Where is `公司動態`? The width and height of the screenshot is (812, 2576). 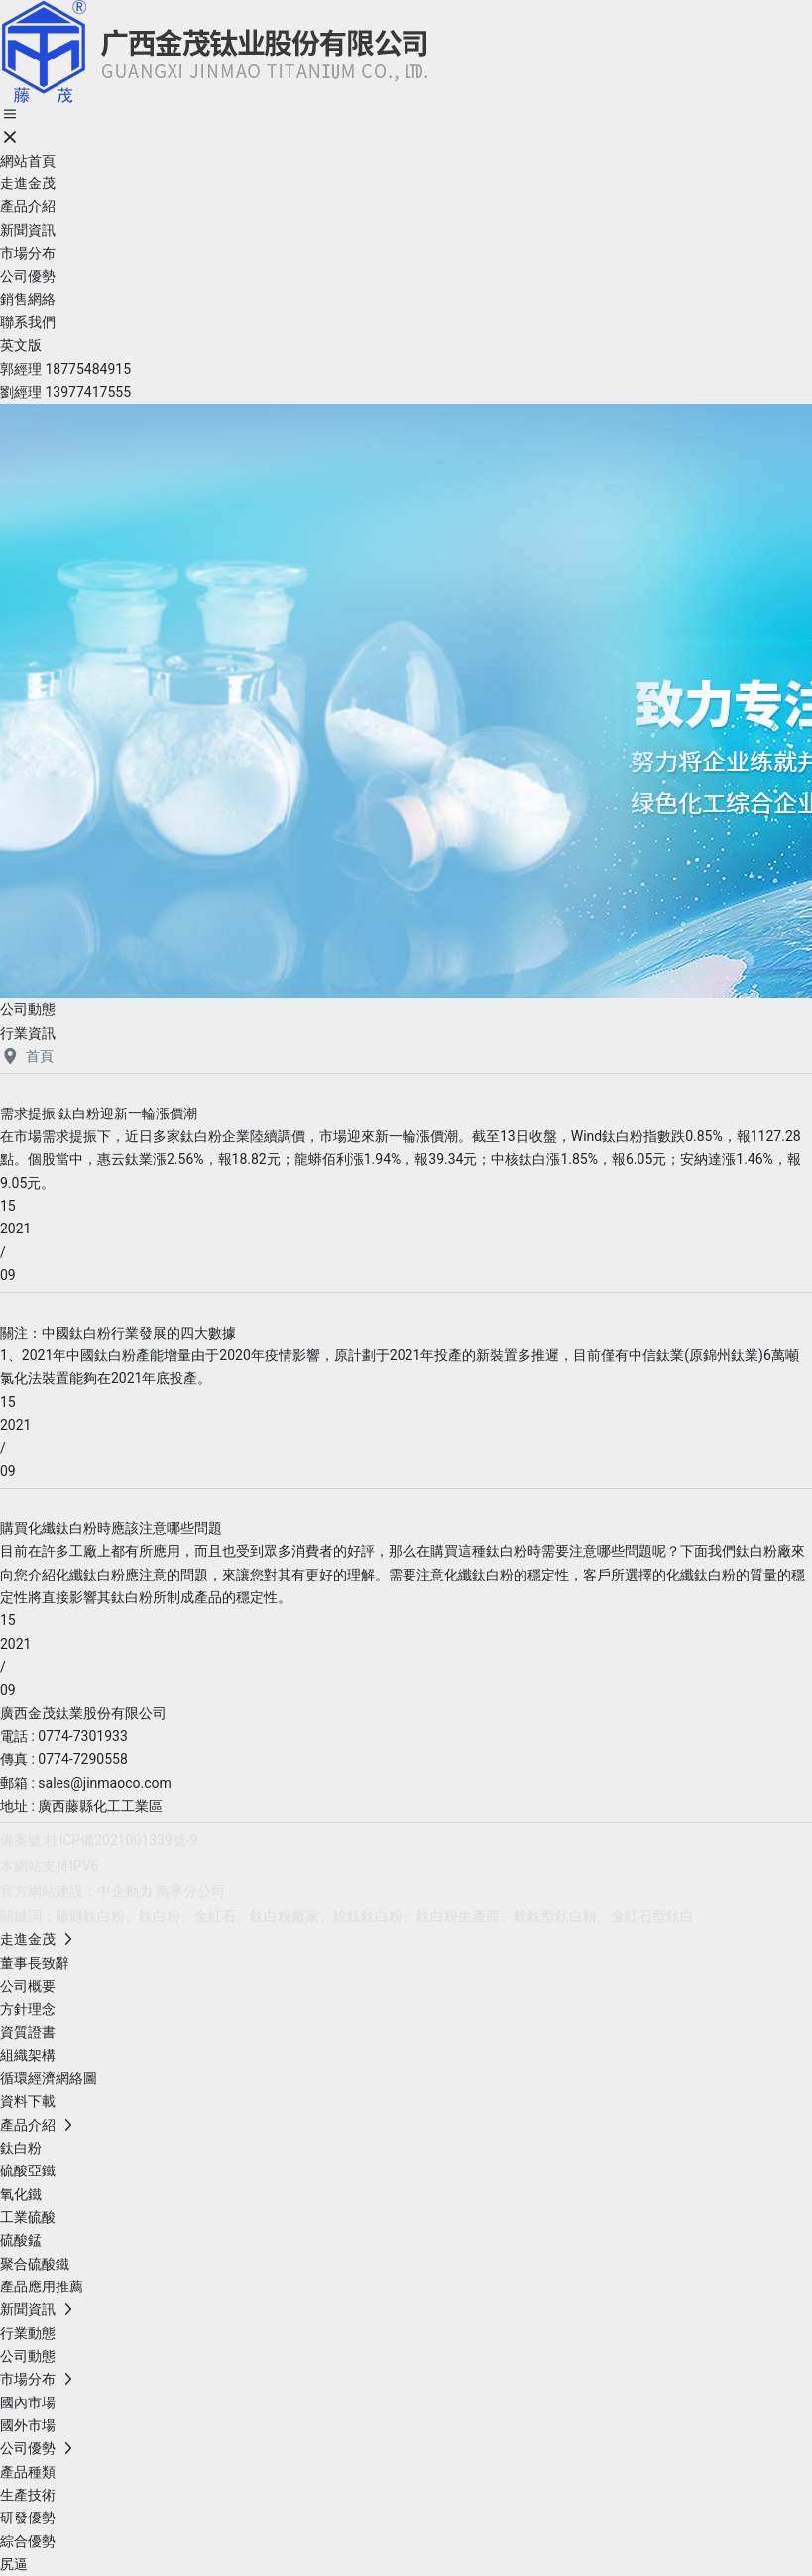
公司動態 is located at coordinates (28, 1009).